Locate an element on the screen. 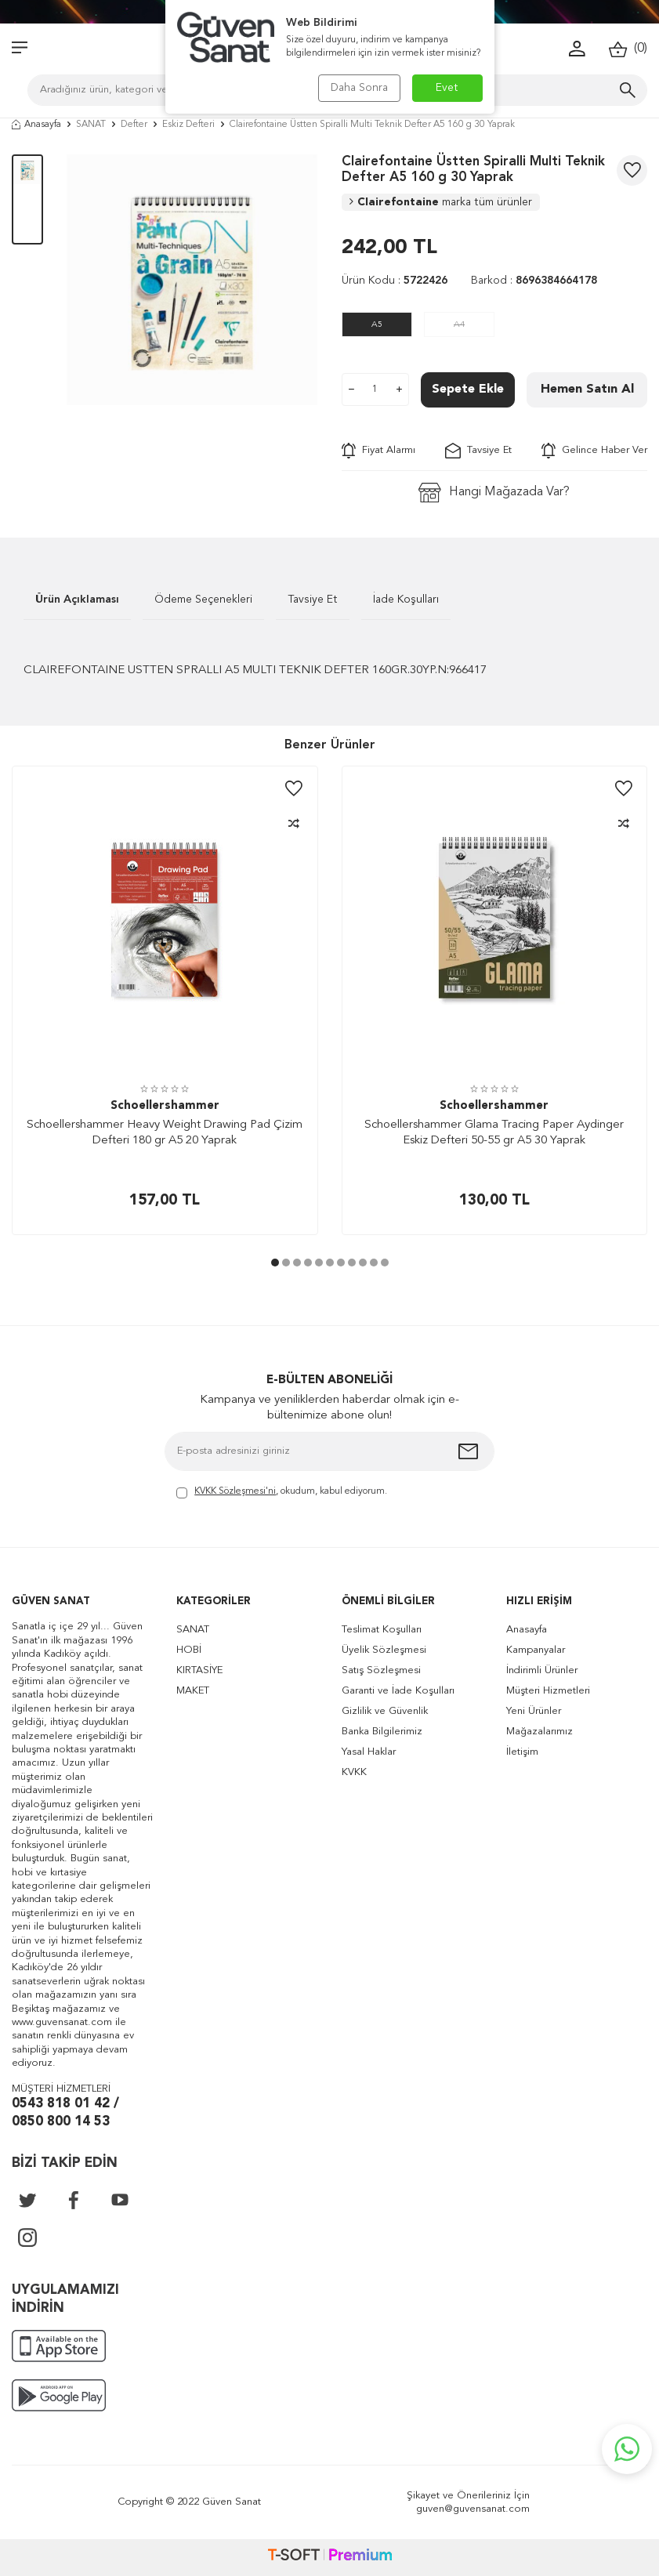  Mağazalarımız is located at coordinates (539, 1731).